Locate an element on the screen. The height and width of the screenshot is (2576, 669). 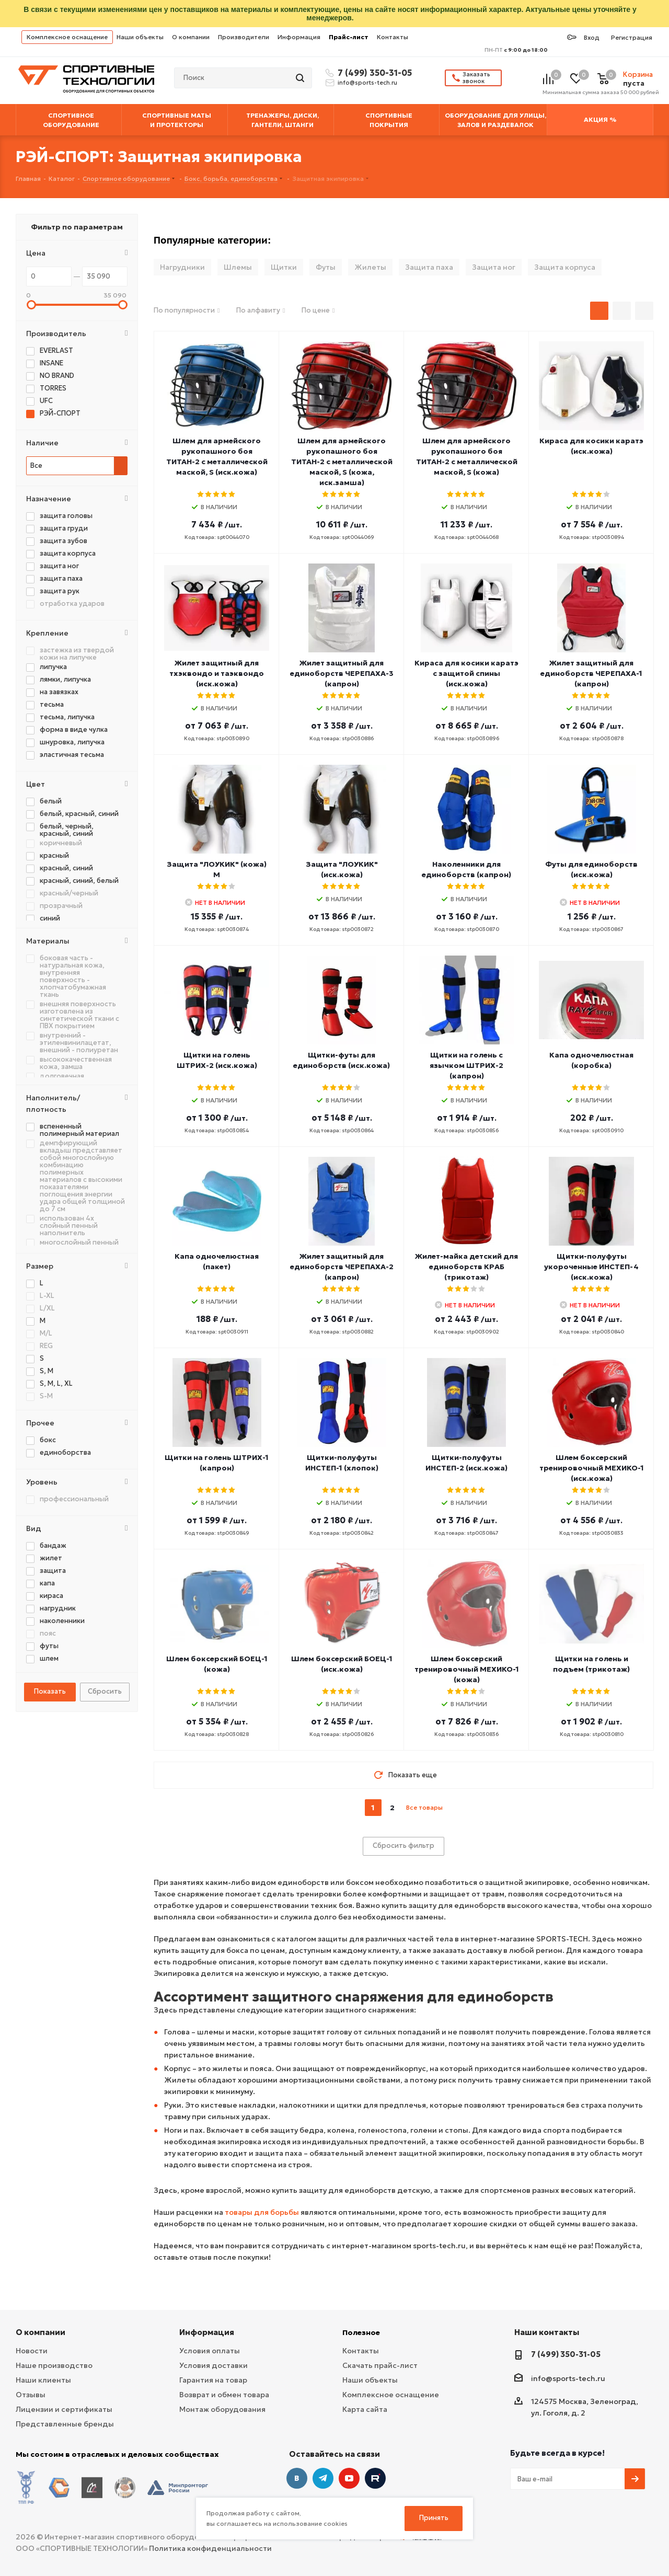
Политика конфиденциальности is located at coordinates (210, 2540).